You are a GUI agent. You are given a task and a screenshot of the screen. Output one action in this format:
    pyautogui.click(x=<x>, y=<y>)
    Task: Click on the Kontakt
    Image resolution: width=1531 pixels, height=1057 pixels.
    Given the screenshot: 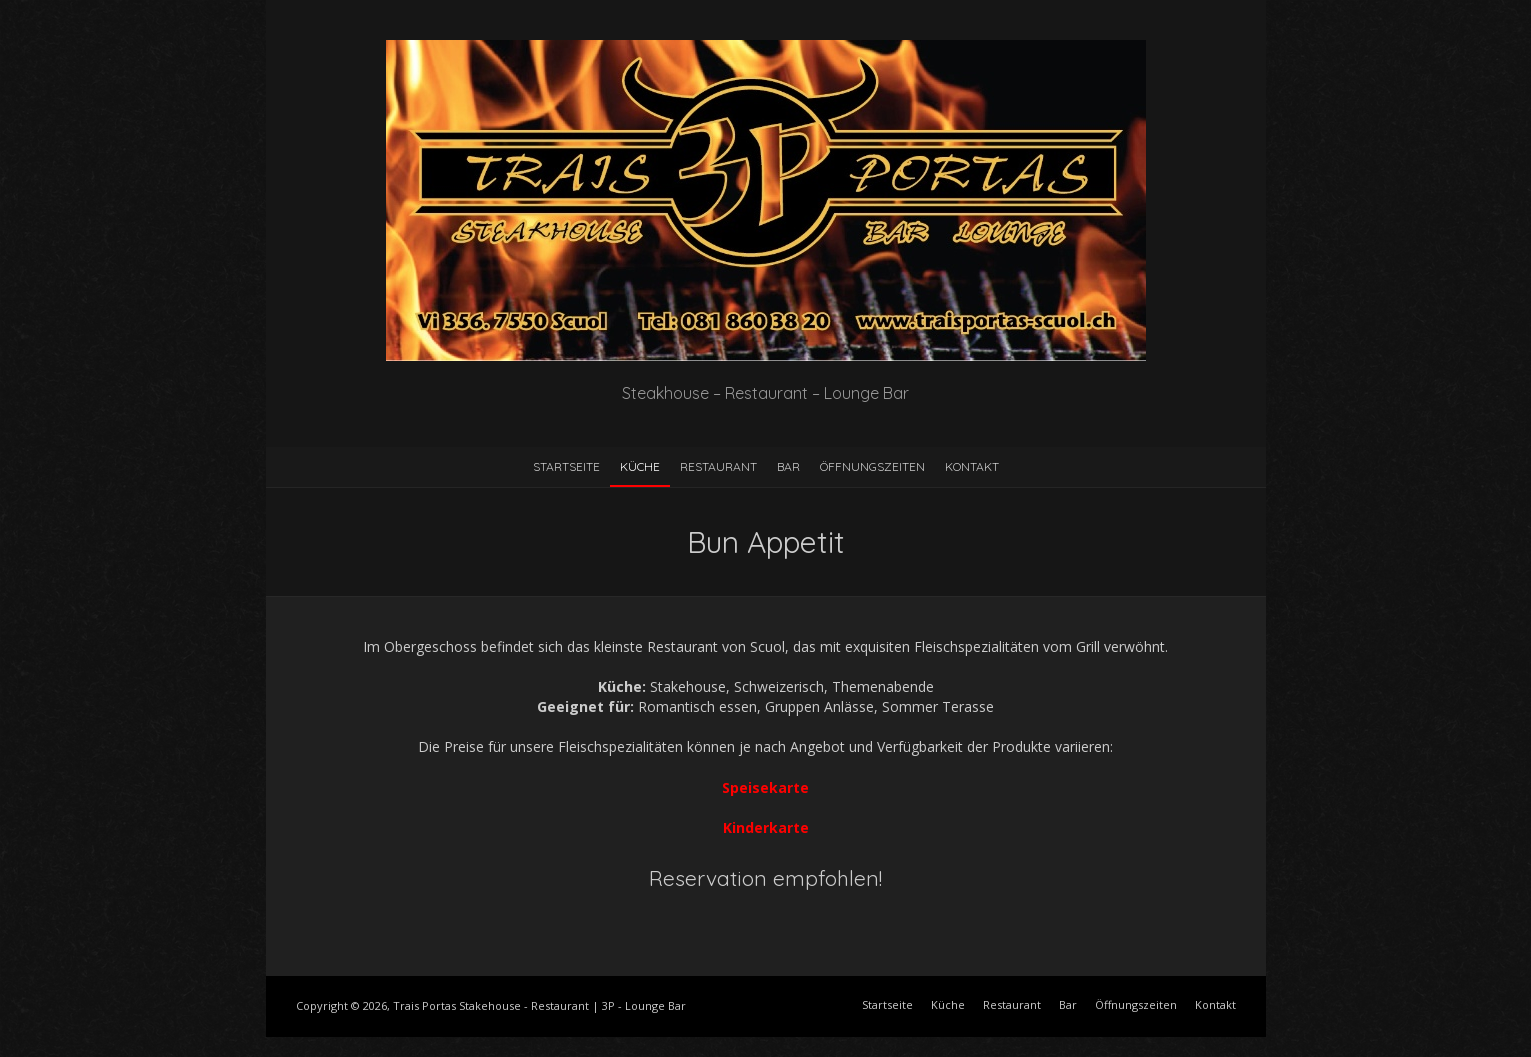 What is the action you would take?
    pyautogui.click(x=972, y=466)
    